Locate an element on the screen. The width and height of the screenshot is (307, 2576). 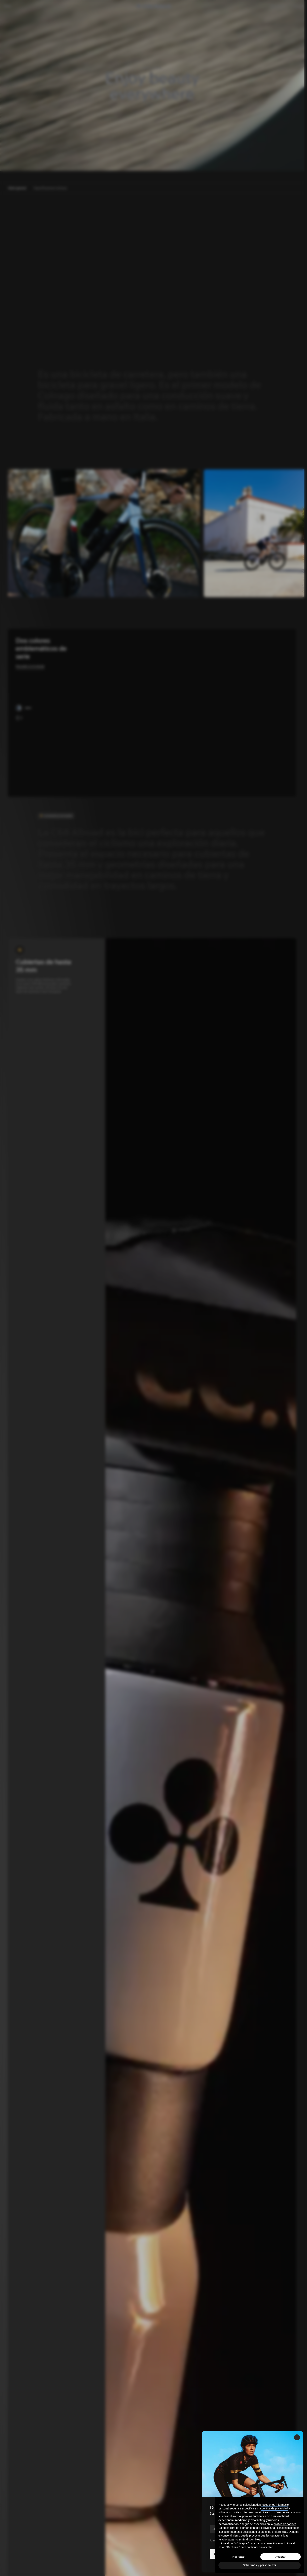
Rechazar [button] is located at coordinates (238, 2556).